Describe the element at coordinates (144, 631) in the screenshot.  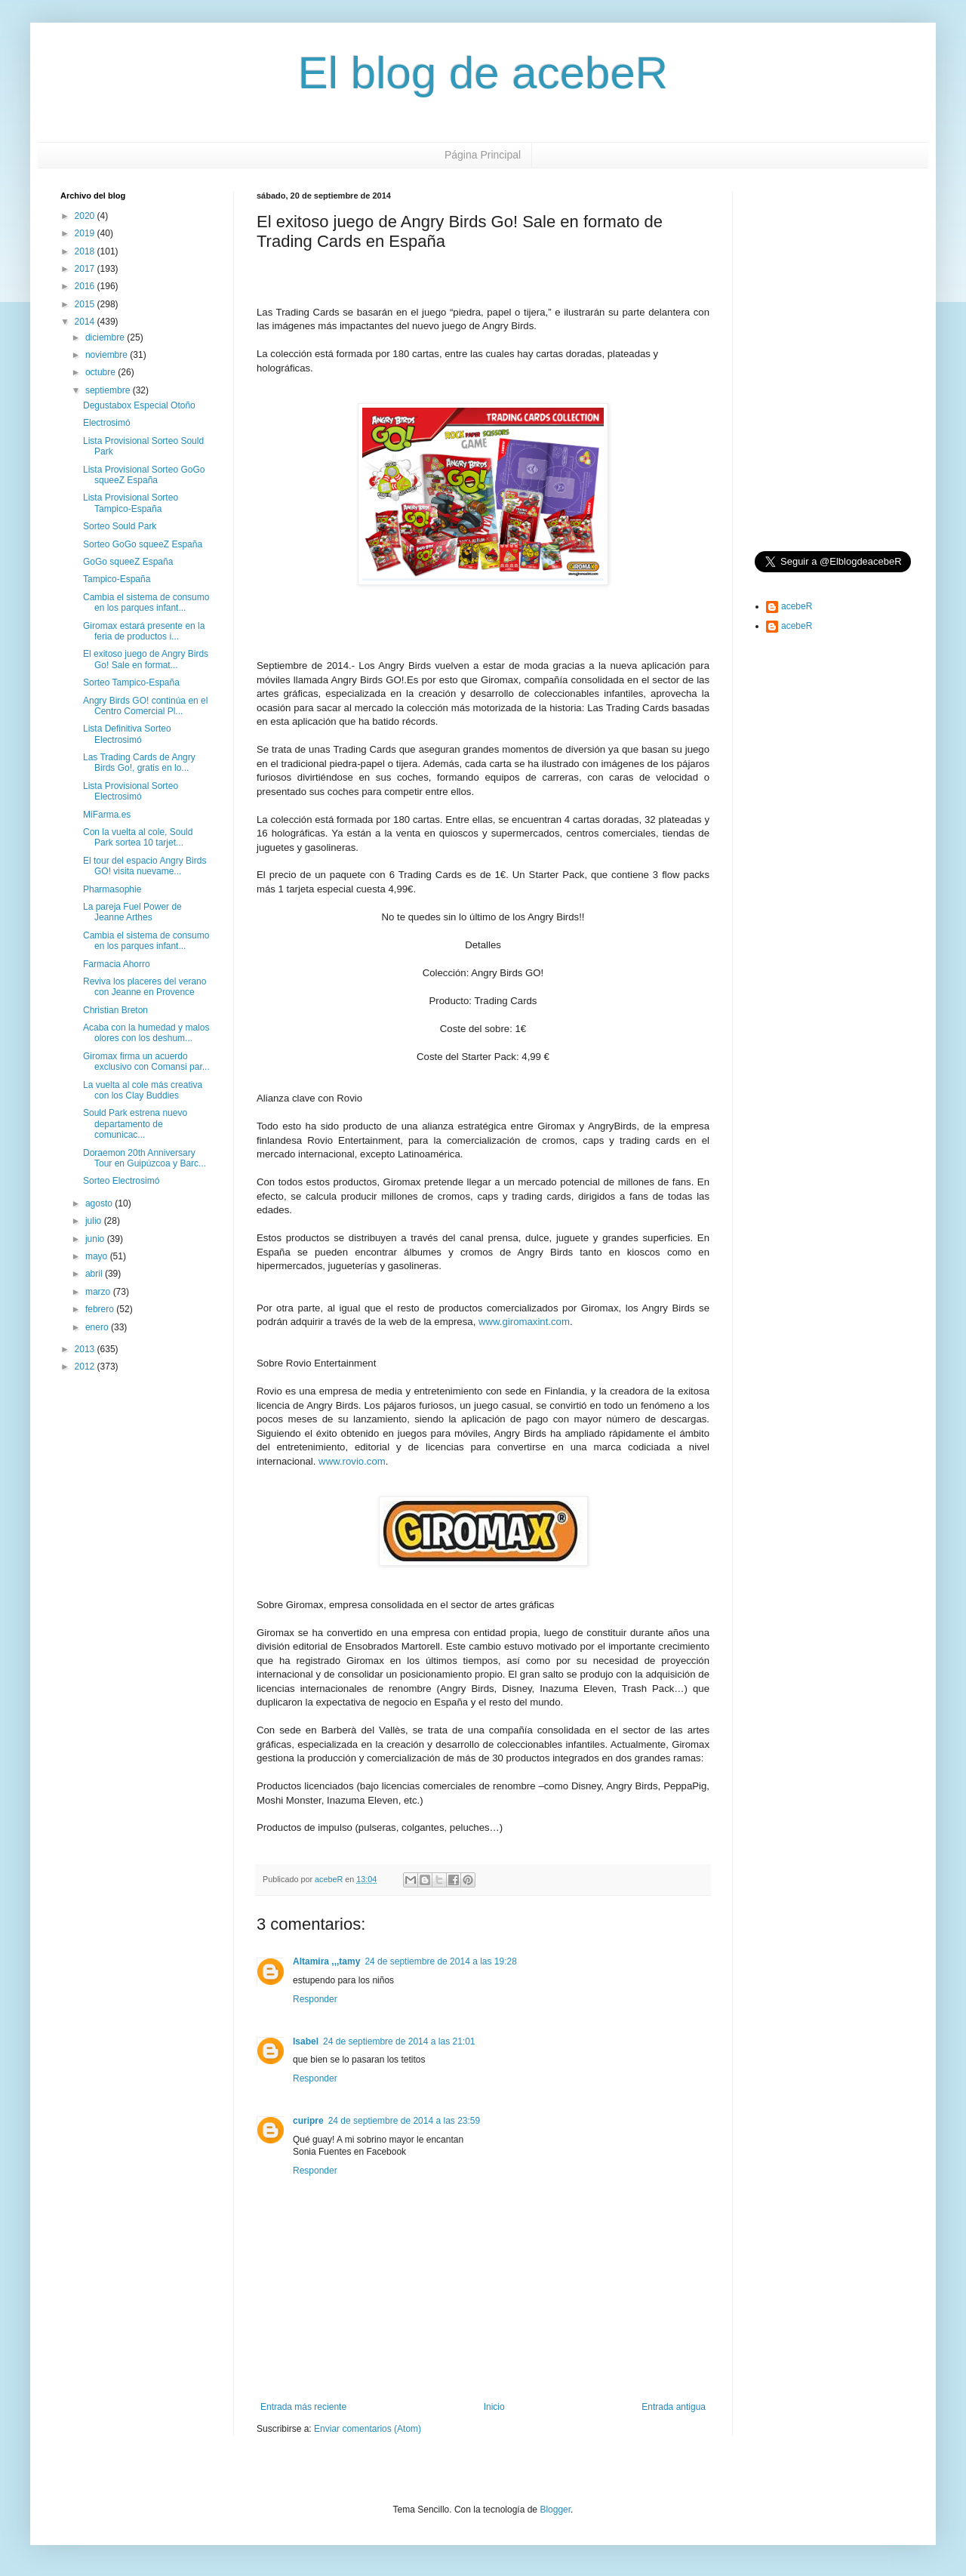
I see `Giromax estará presente en la feria de productos i...` at that location.